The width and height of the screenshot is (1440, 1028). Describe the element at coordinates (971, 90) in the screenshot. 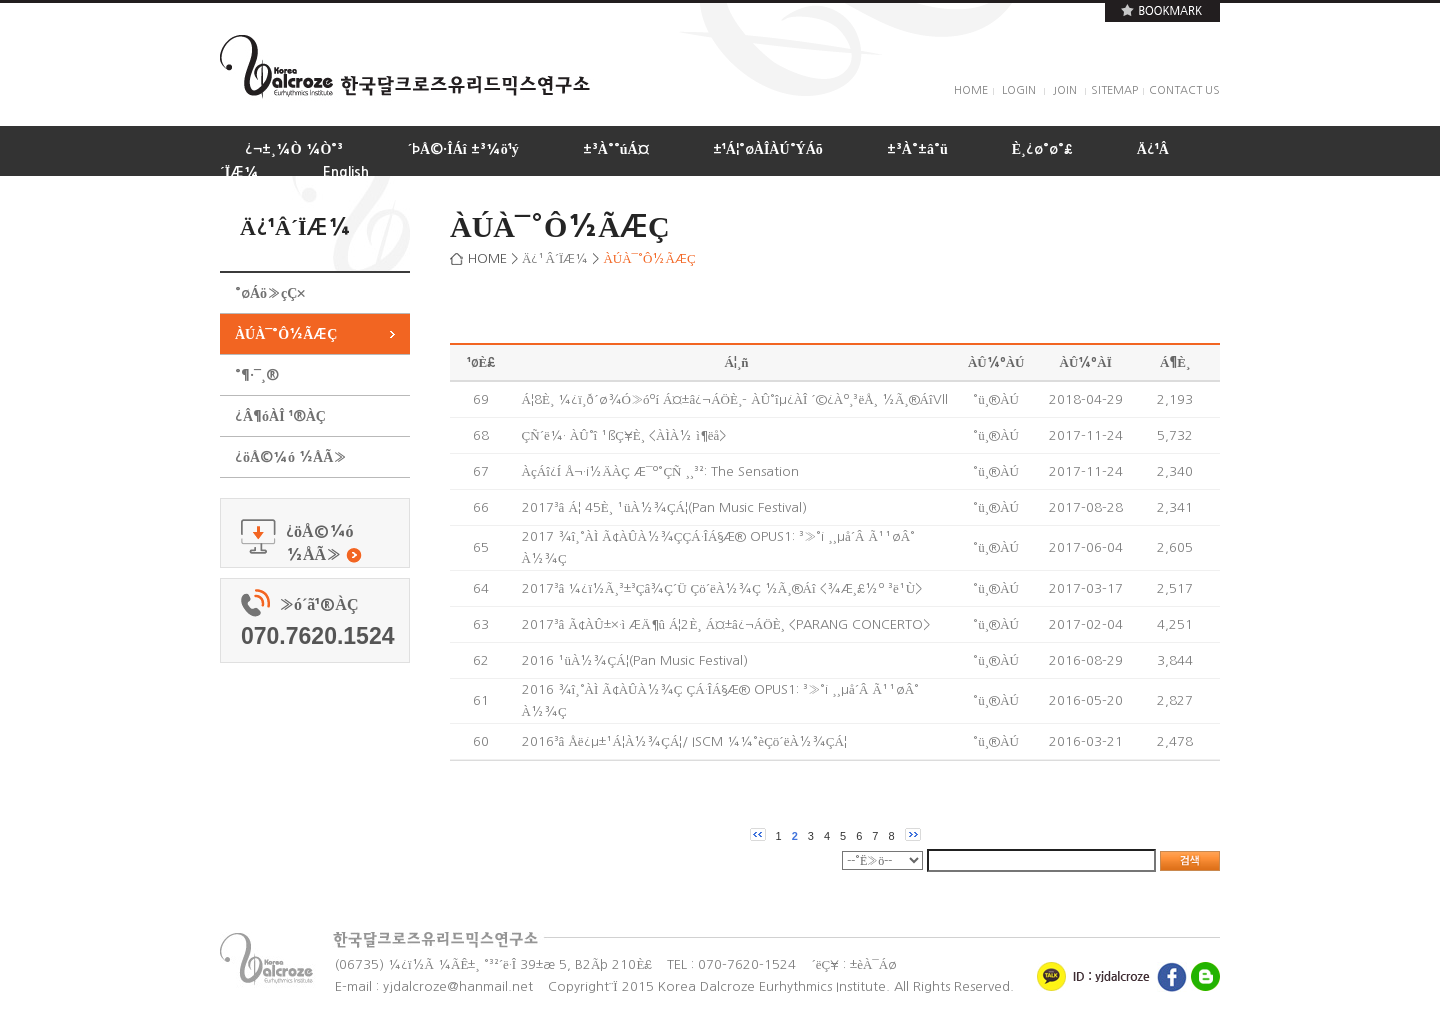

I see `HOME` at that location.